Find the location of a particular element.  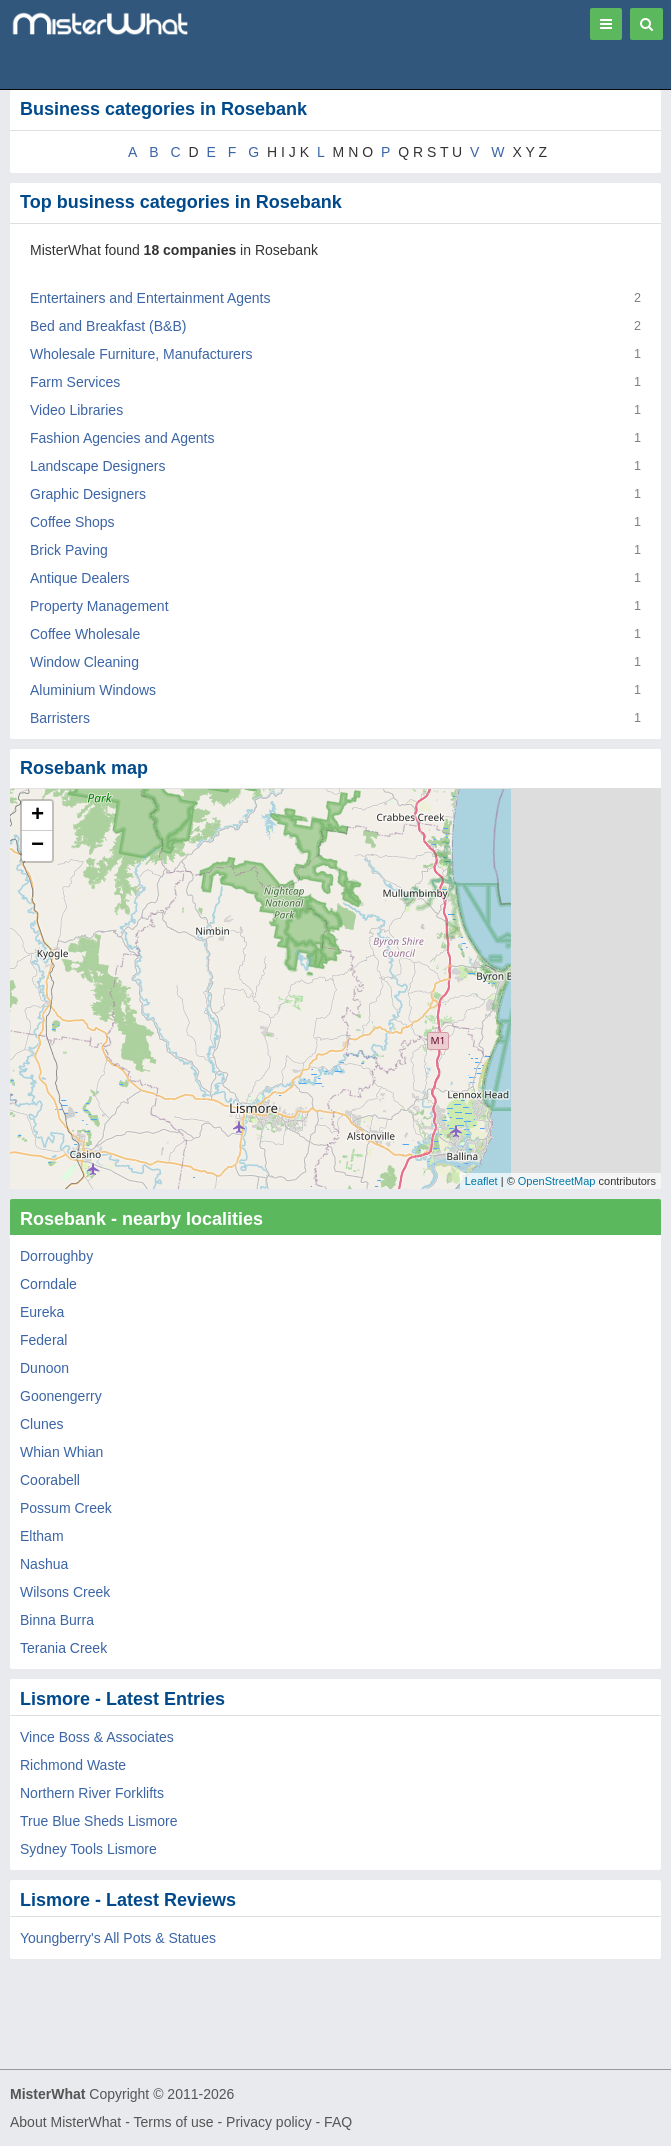

Privacy policy is located at coordinates (269, 2122).